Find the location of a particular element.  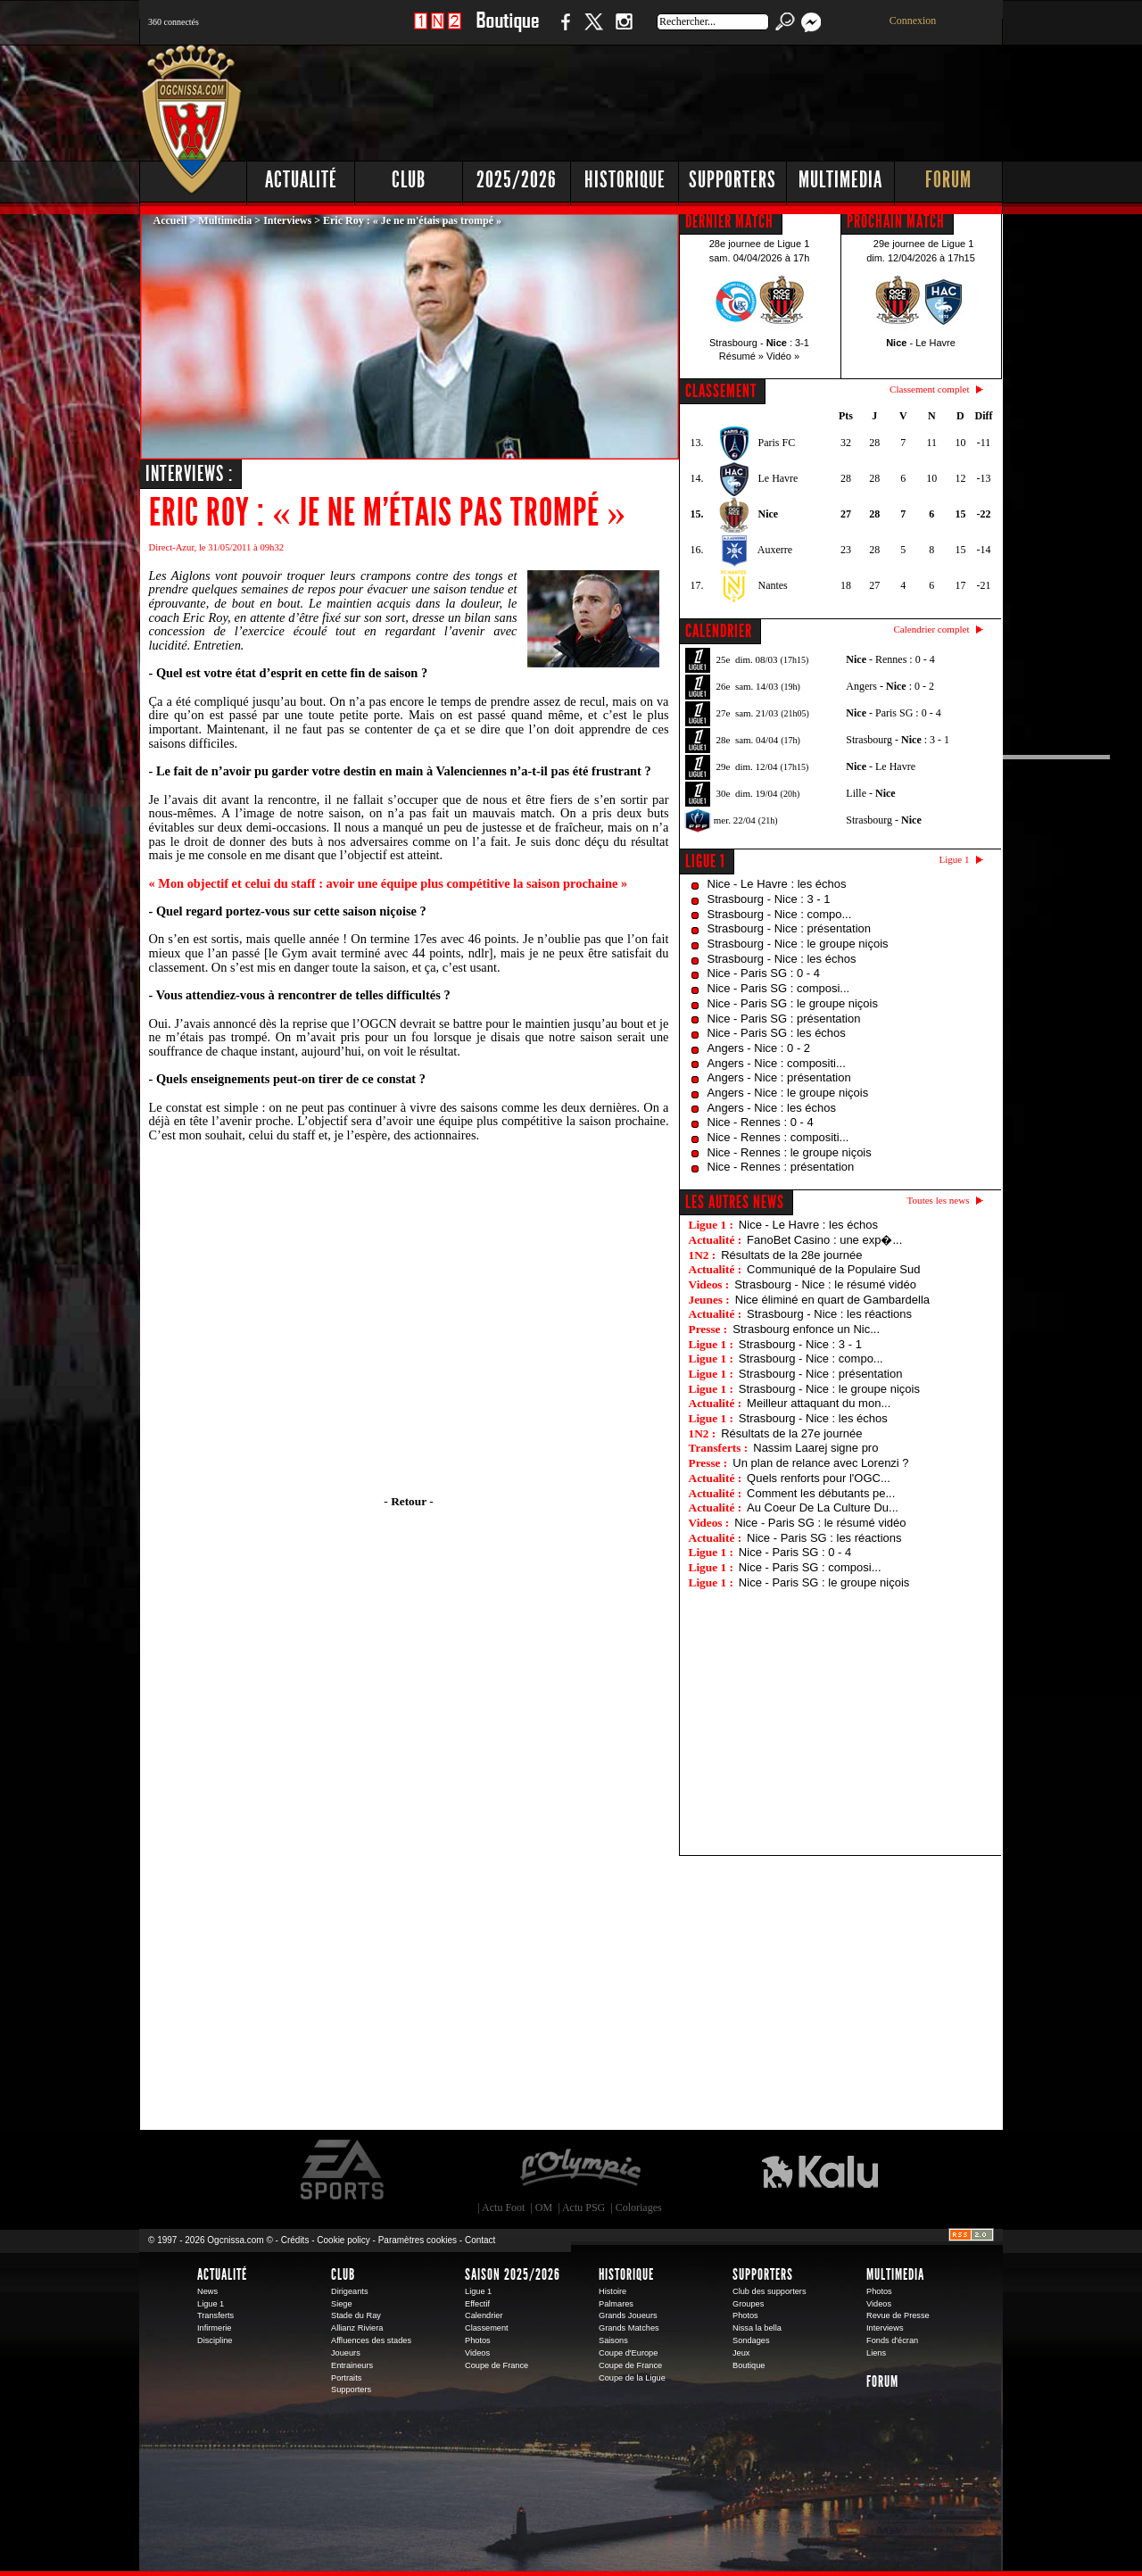

DERNIER MATCH is located at coordinates (729, 221).